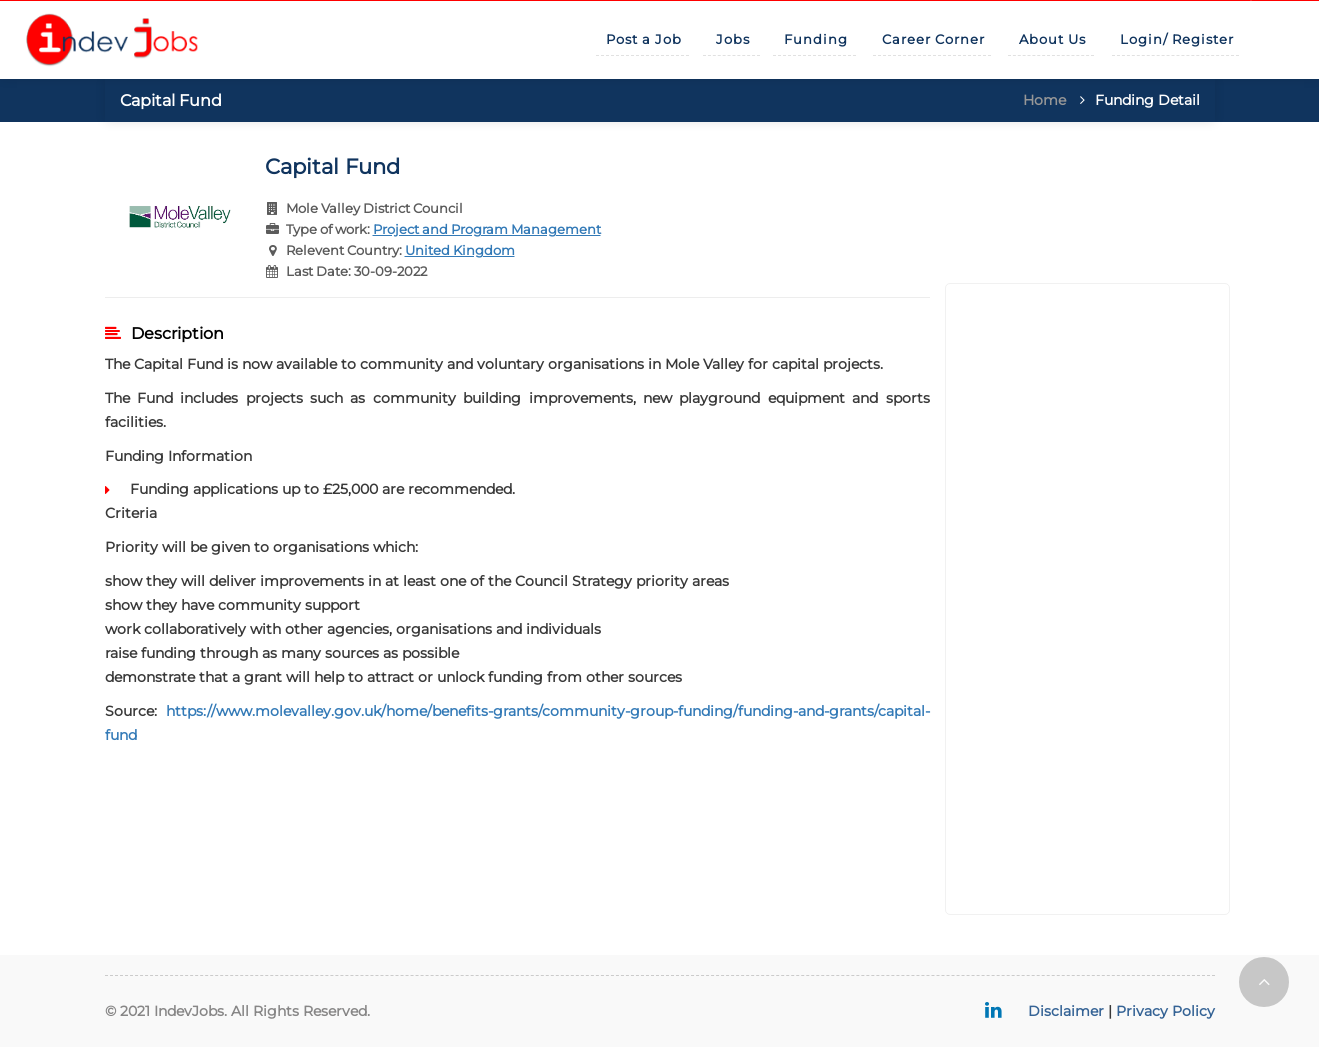 This screenshot has width=1319, height=1047. What do you see at coordinates (644, 39) in the screenshot?
I see `Post a Job` at bounding box center [644, 39].